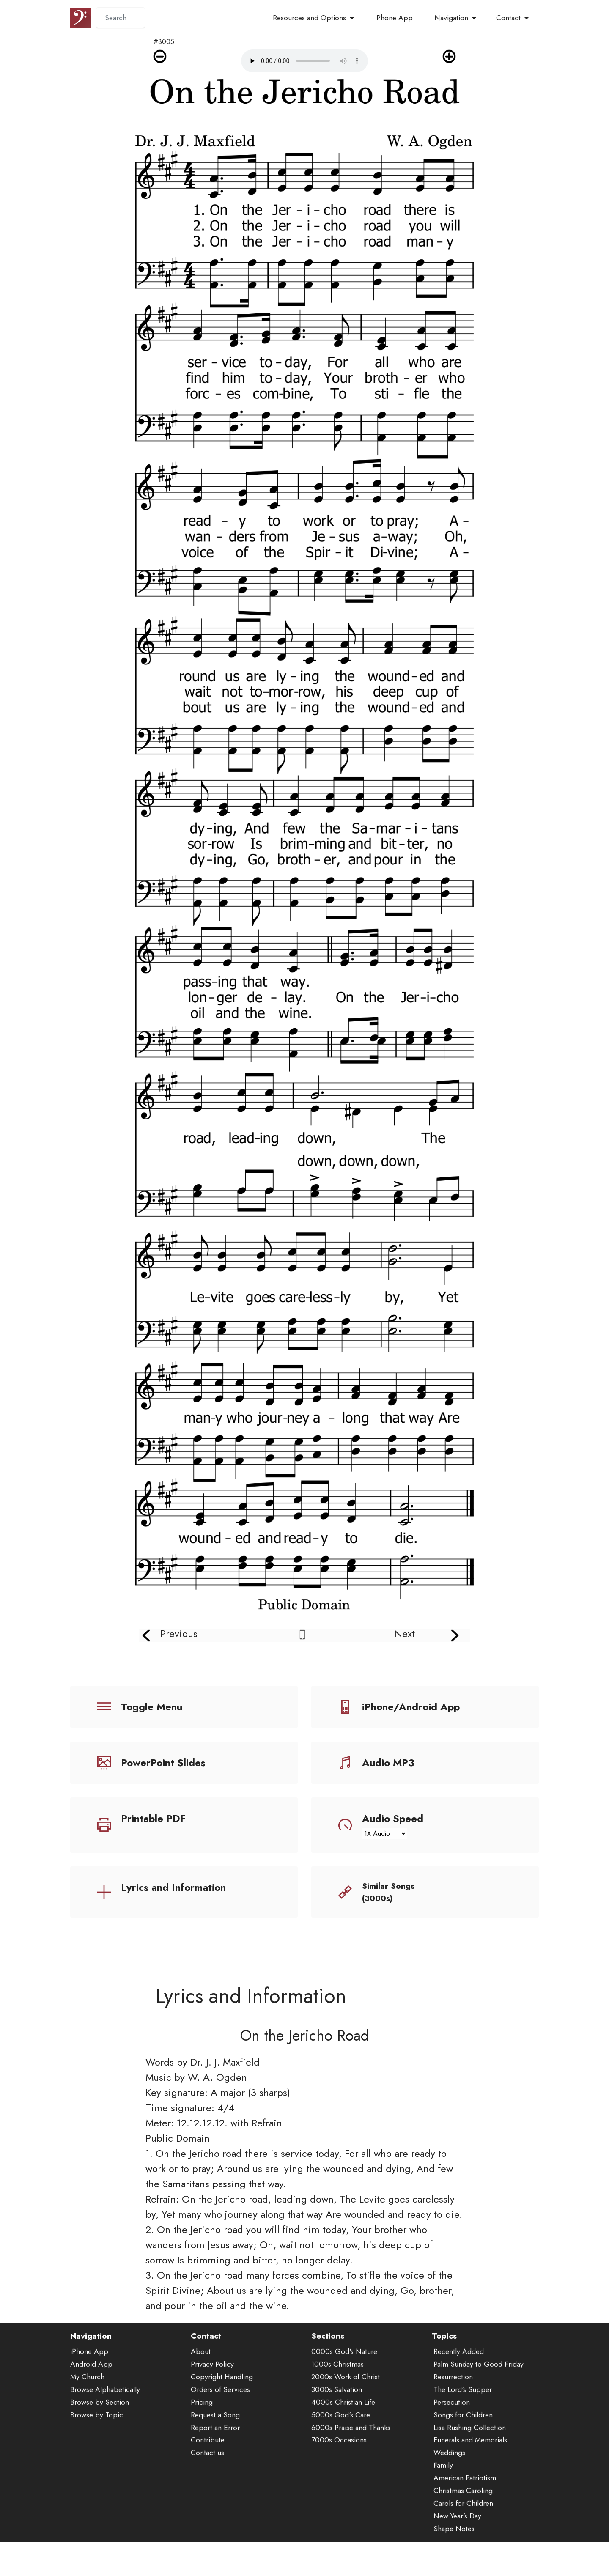 The image size is (609, 2576). What do you see at coordinates (207, 2484) in the screenshot?
I see `Contact us` at bounding box center [207, 2484].